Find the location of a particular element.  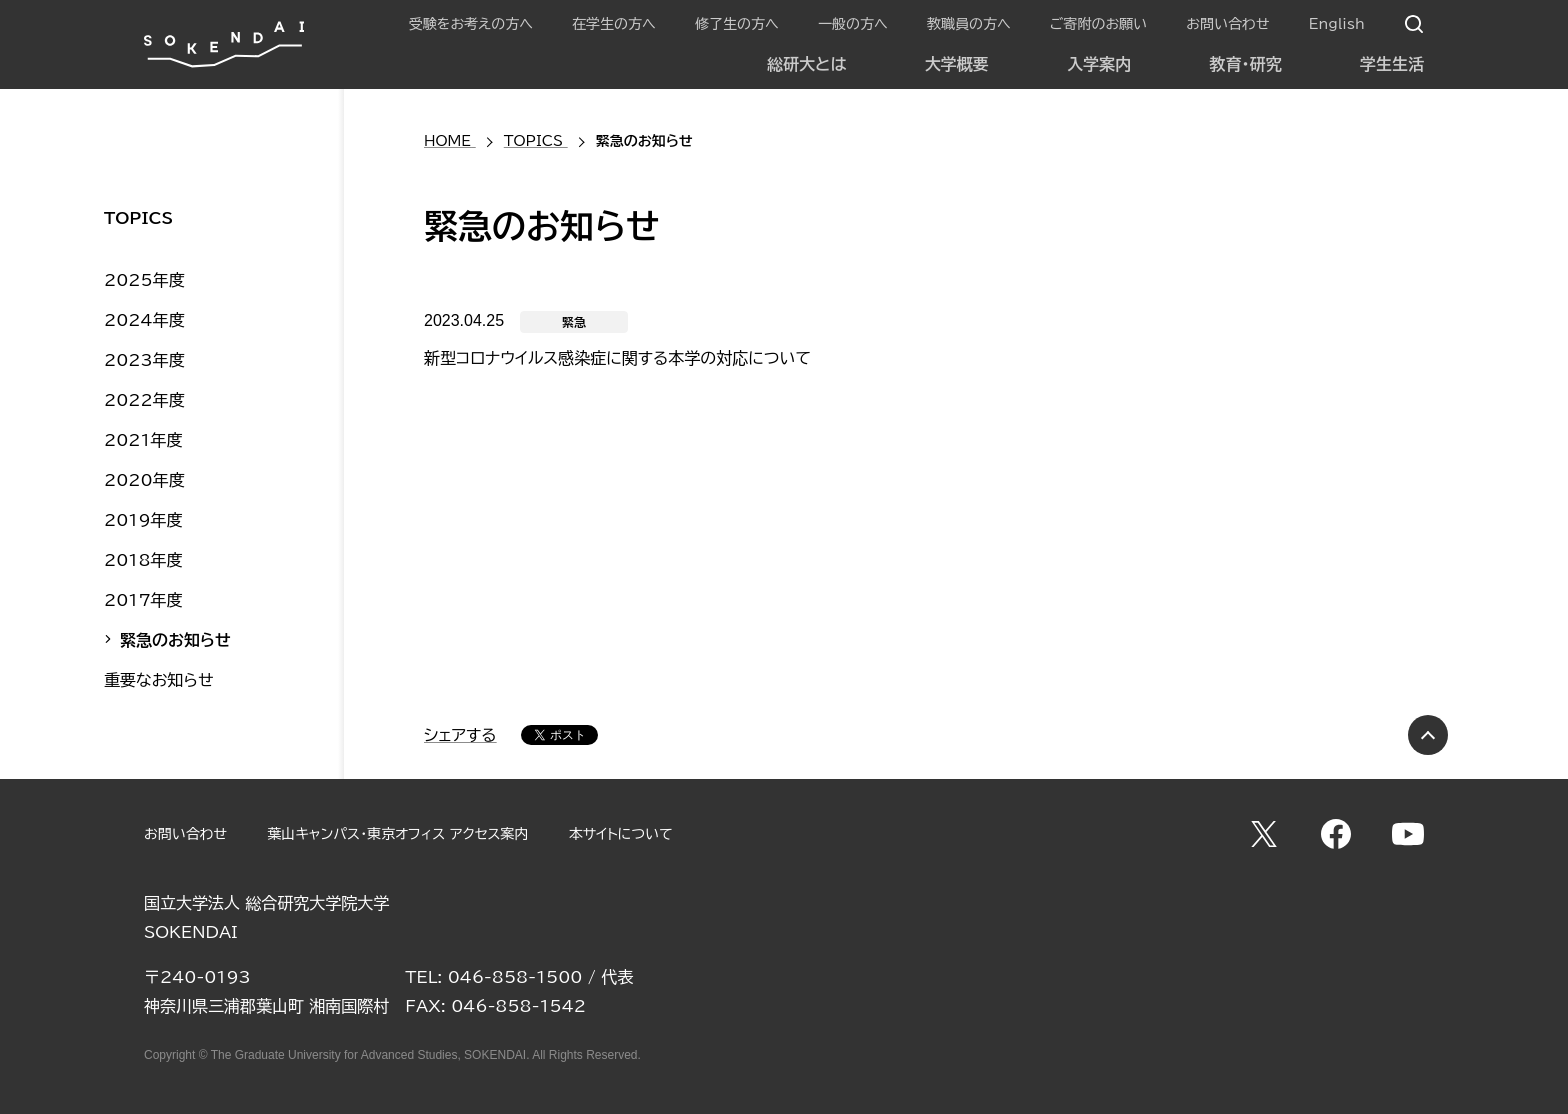

在学生の方へ is located at coordinates (614, 24).